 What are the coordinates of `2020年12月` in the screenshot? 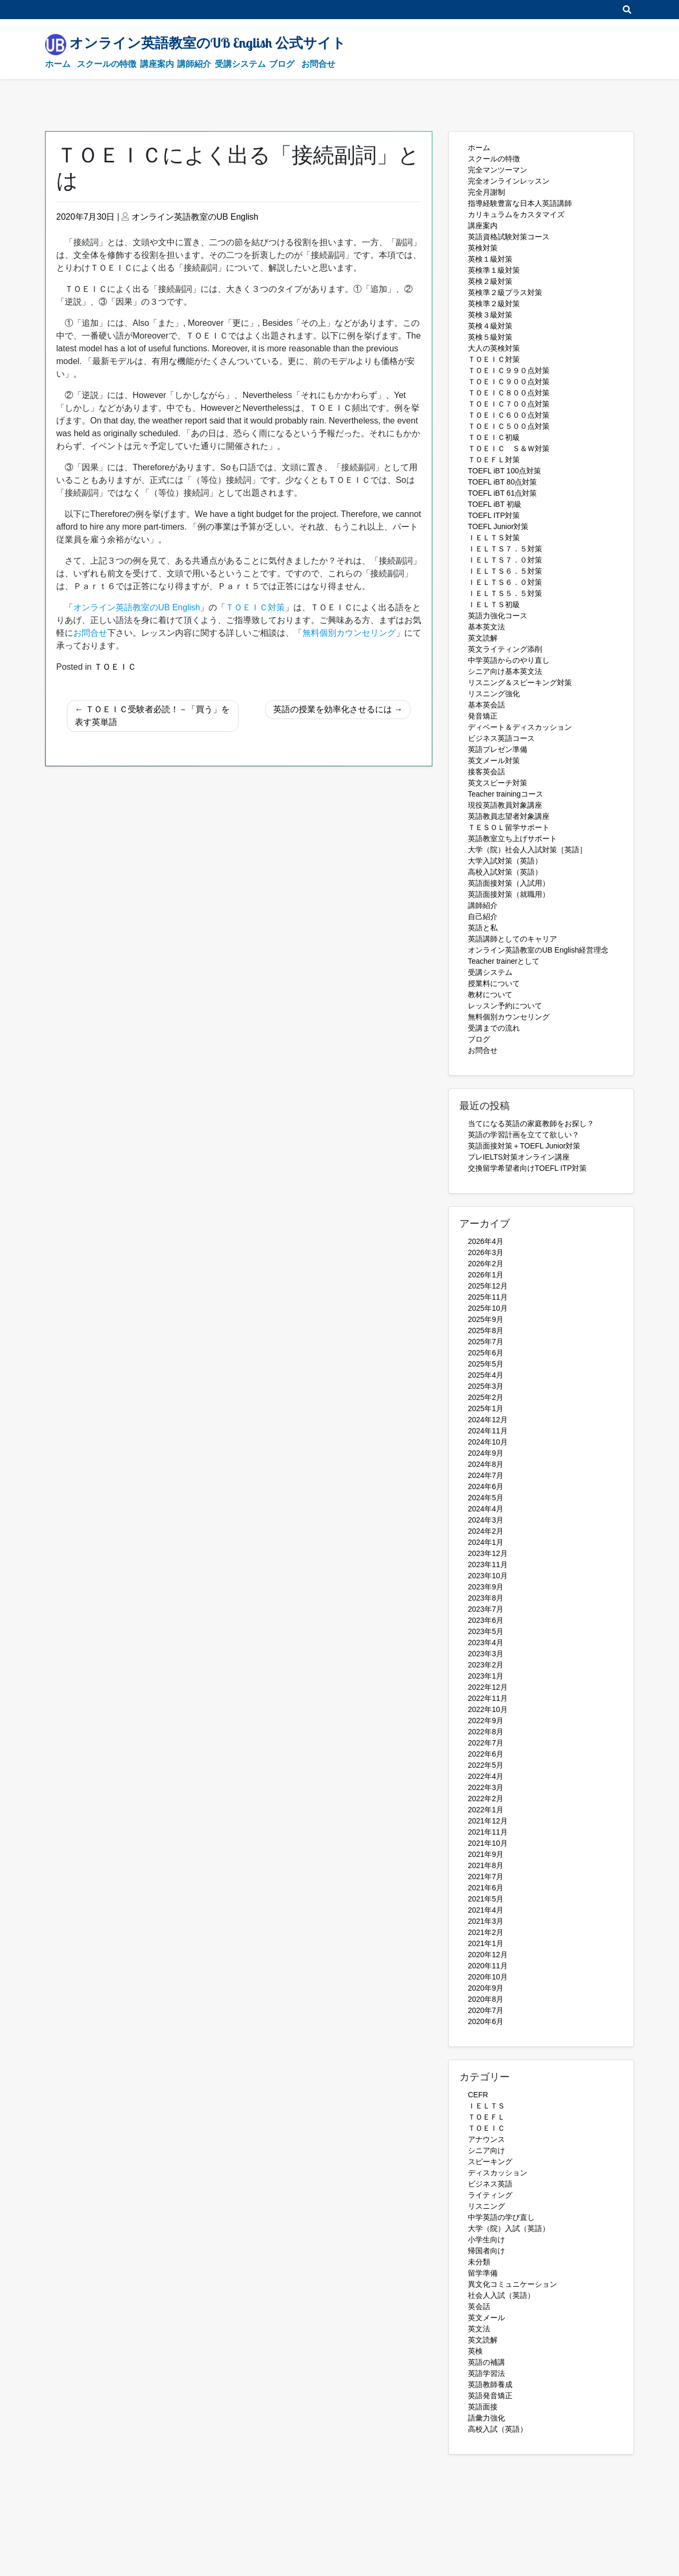 It's located at (488, 1954).